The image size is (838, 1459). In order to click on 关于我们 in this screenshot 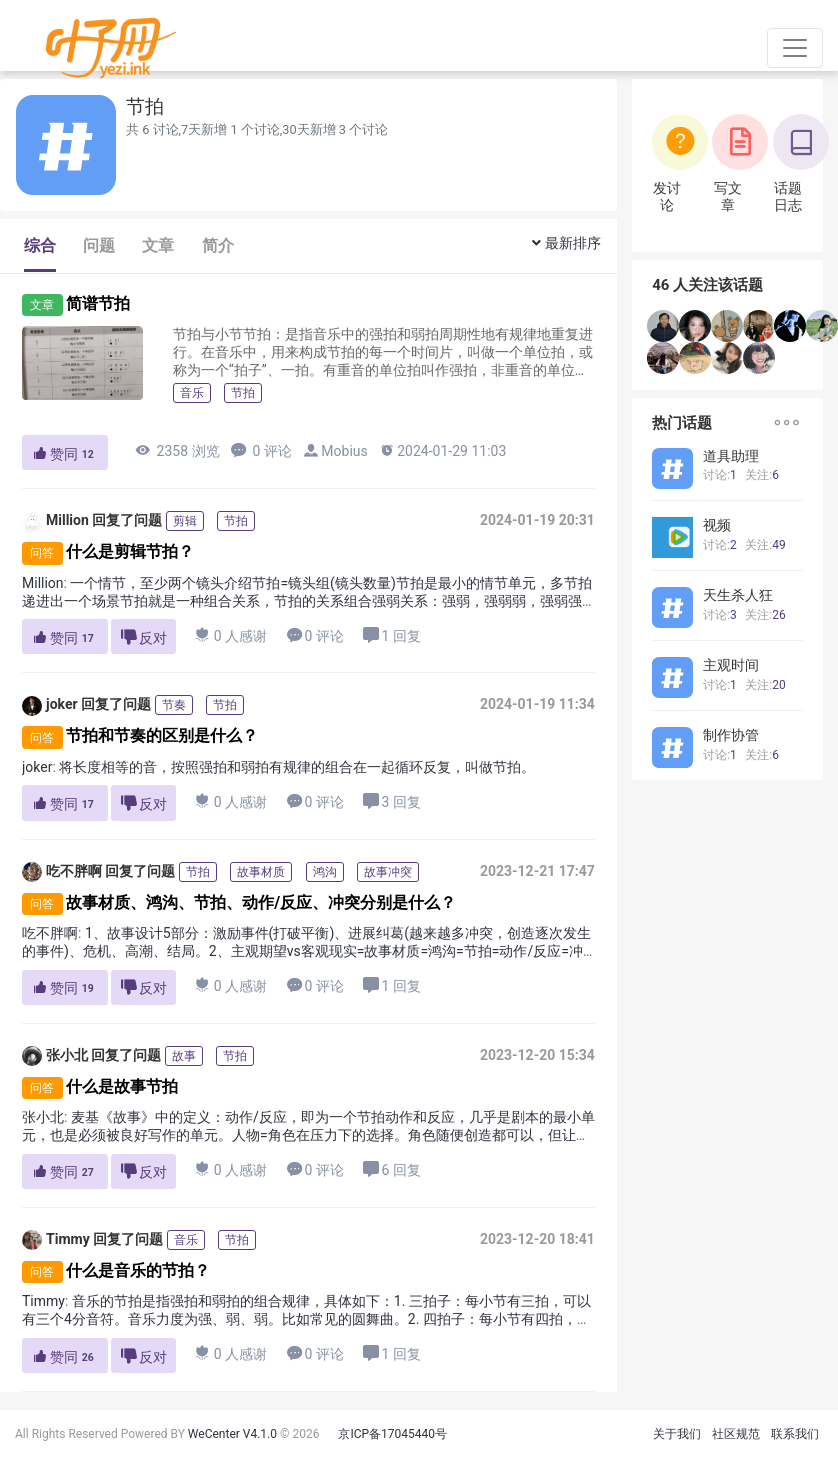, I will do `click(677, 1434)`.